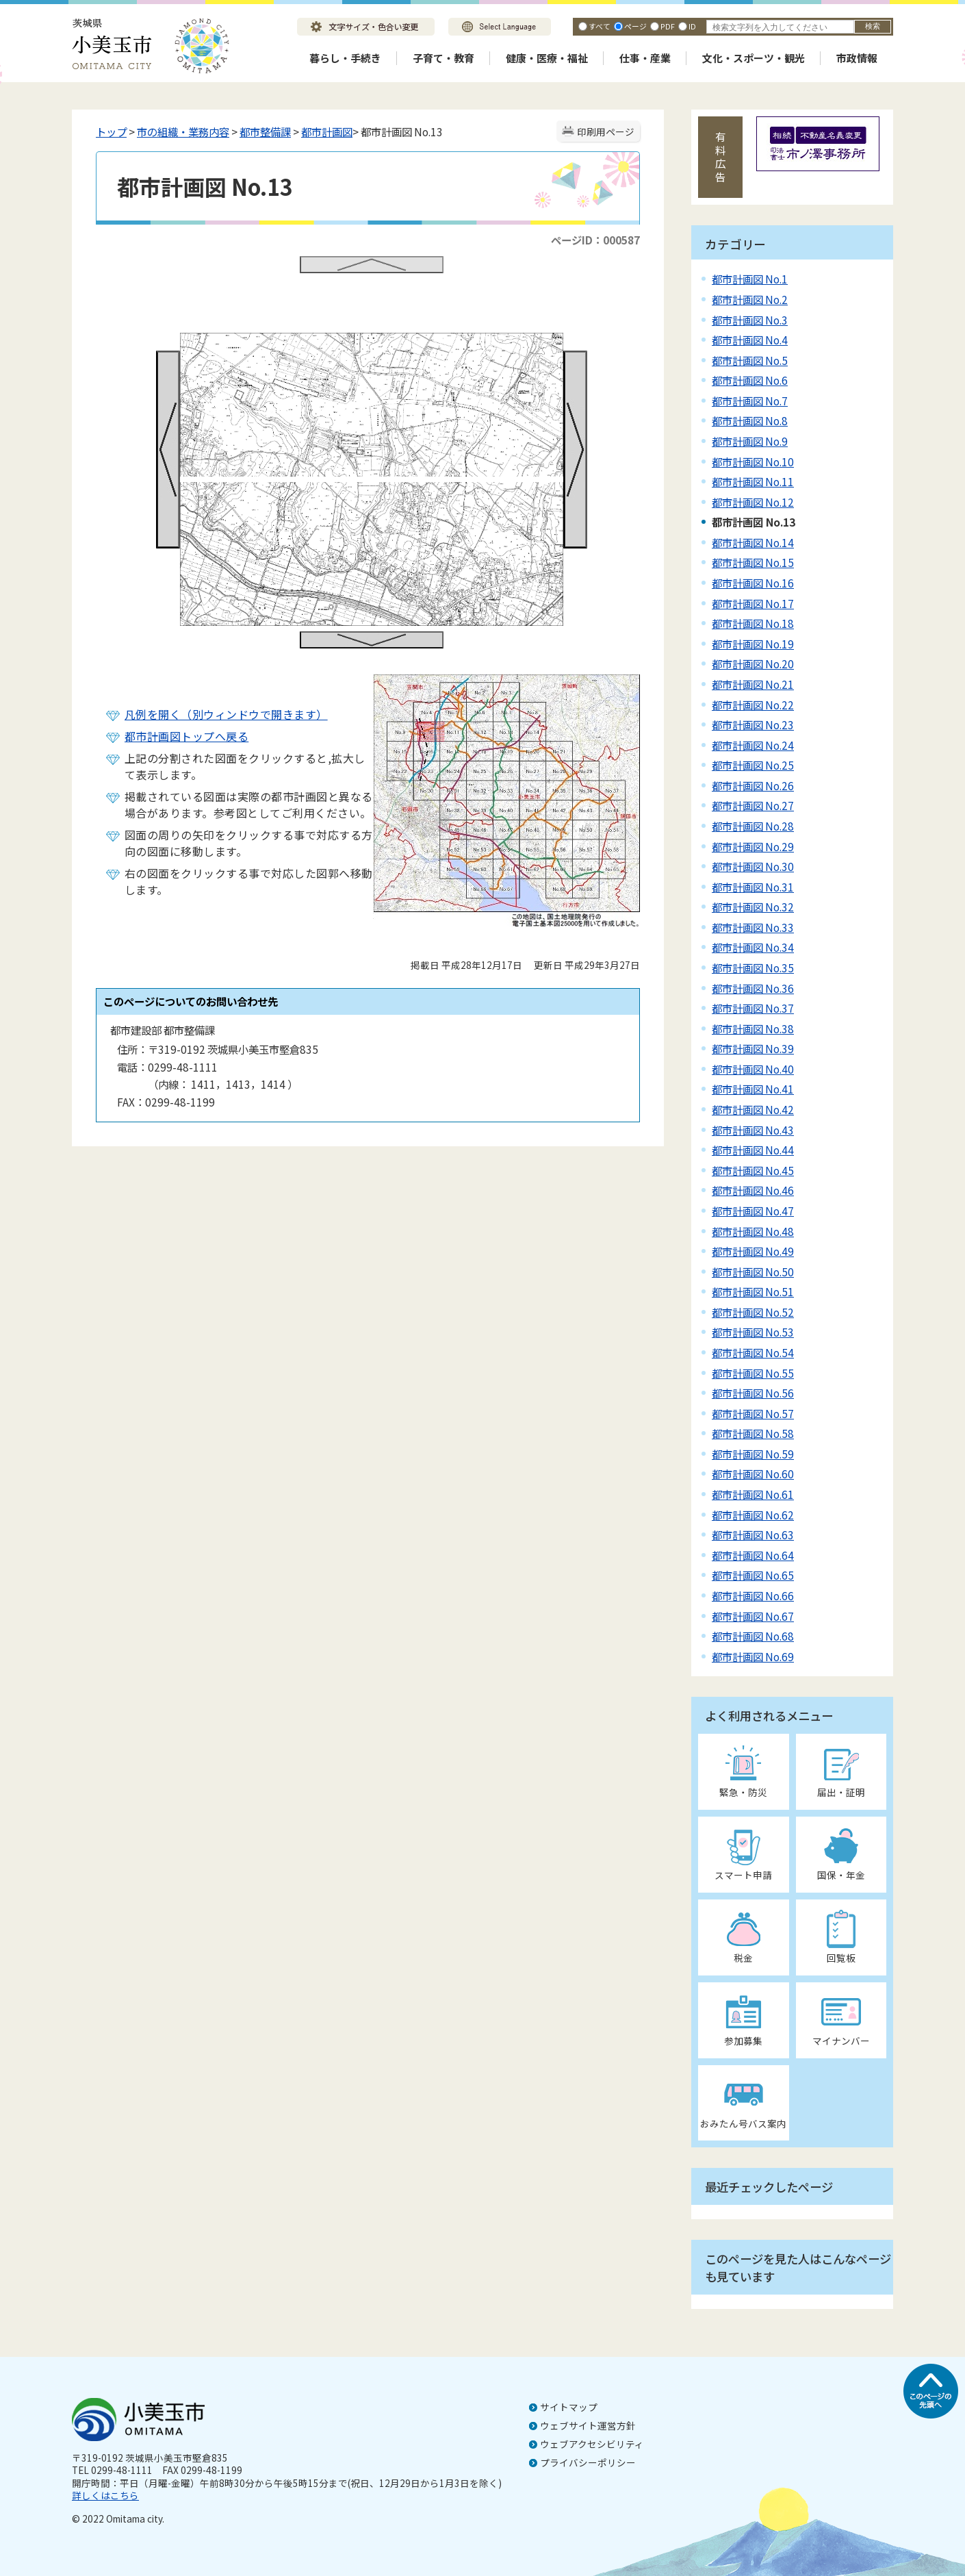 Image resolution: width=965 pixels, height=2576 pixels. I want to click on 都市整備課, so click(265, 131).